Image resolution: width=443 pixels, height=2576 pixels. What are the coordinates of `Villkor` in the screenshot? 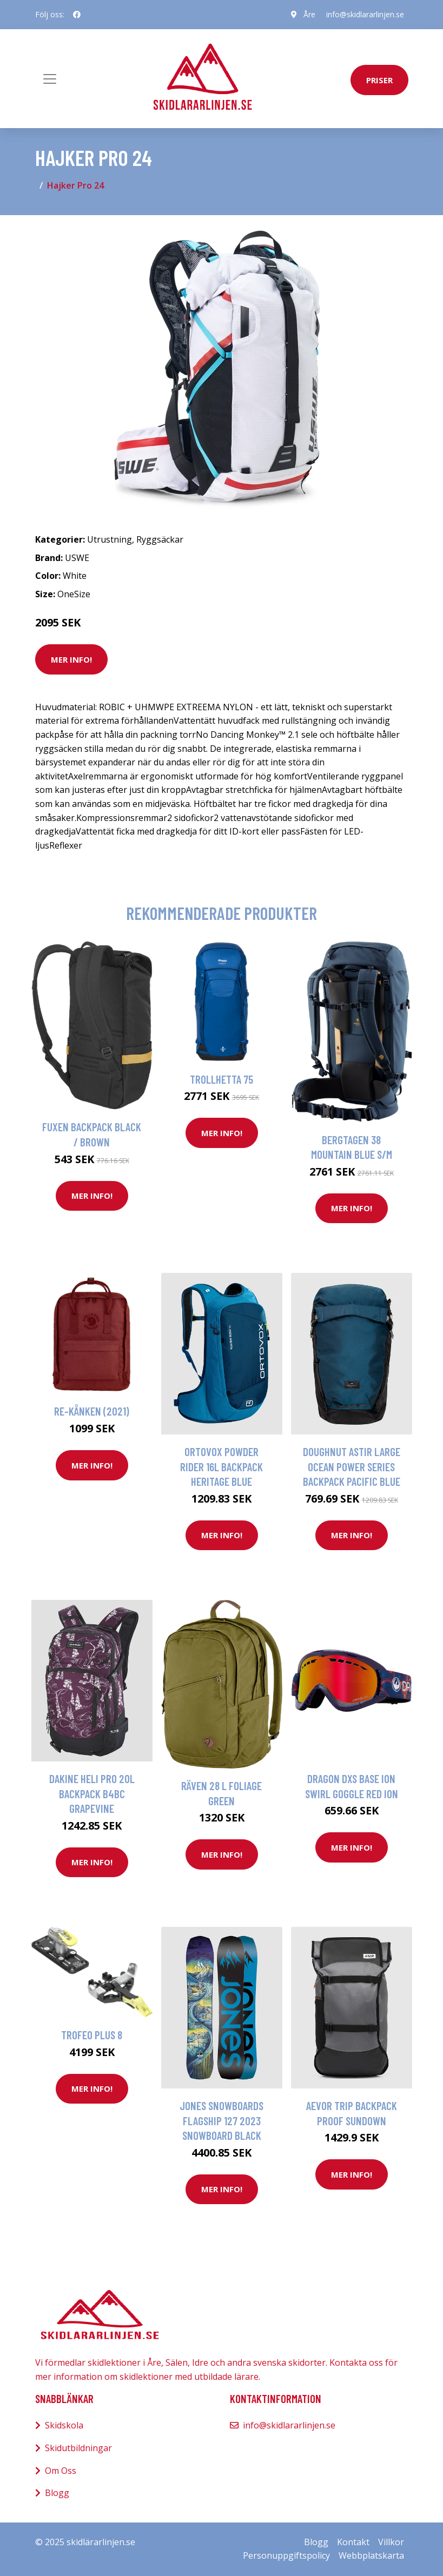 It's located at (391, 2542).